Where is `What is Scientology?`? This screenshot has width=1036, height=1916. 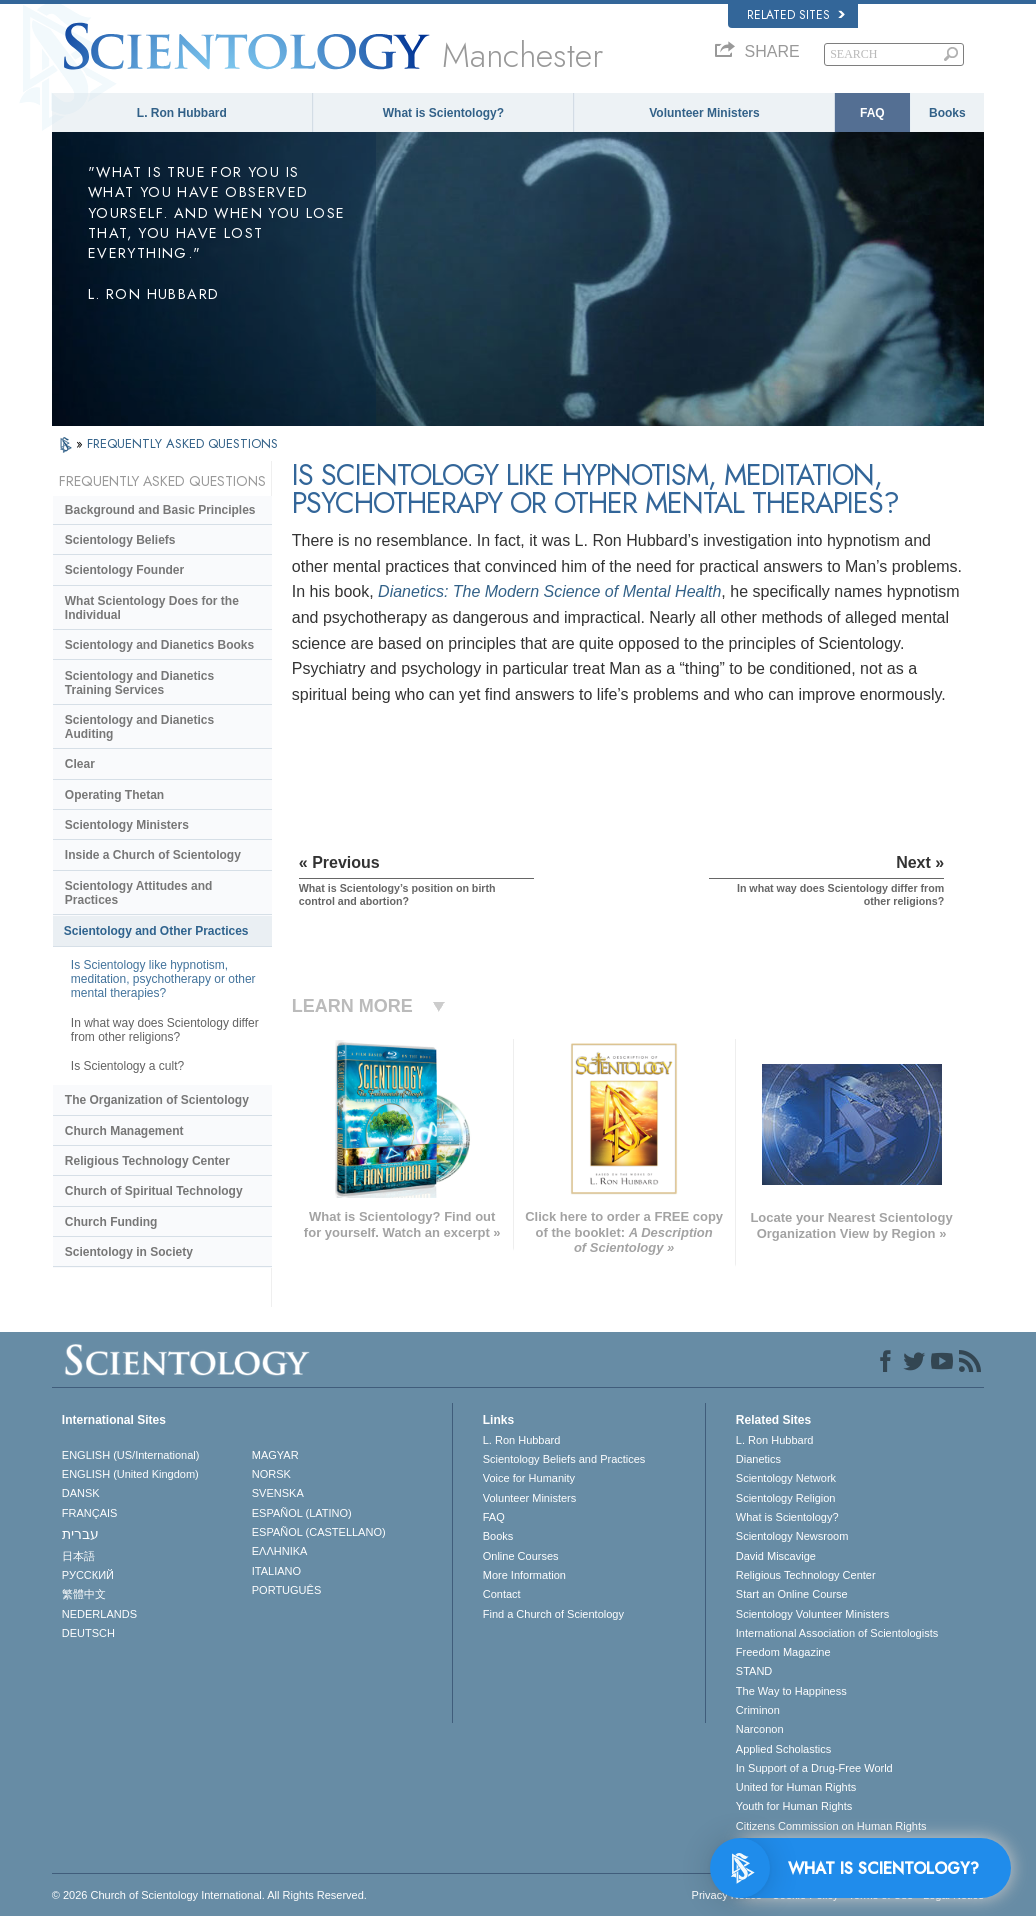
What is Scientology? is located at coordinates (443, 113).